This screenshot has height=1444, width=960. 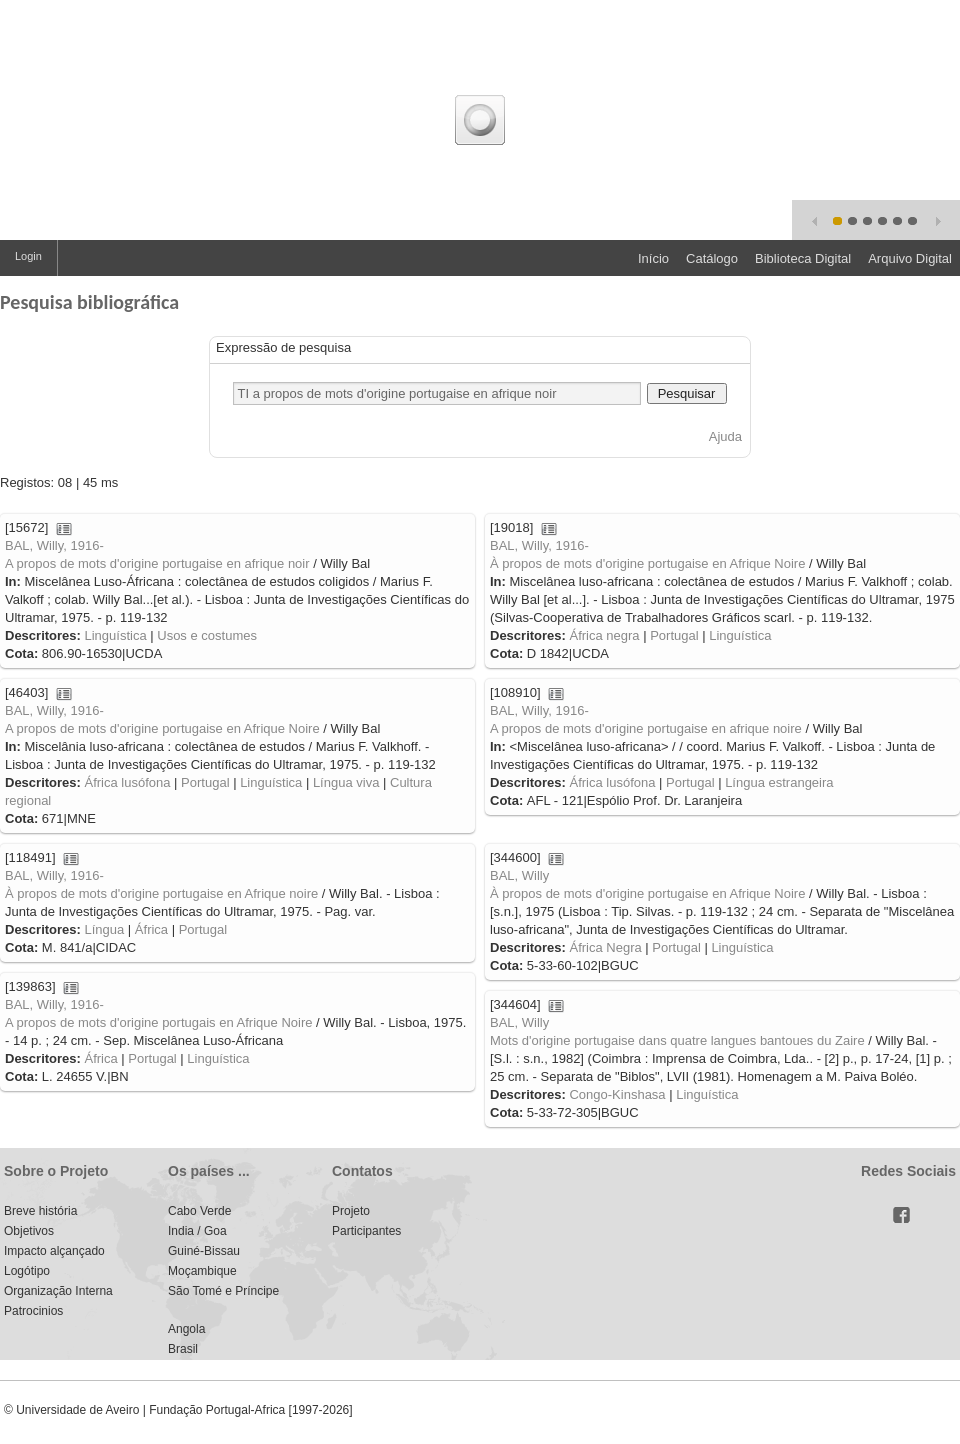 I want to click on Língua estrangeira, so click(x=779, y=782).